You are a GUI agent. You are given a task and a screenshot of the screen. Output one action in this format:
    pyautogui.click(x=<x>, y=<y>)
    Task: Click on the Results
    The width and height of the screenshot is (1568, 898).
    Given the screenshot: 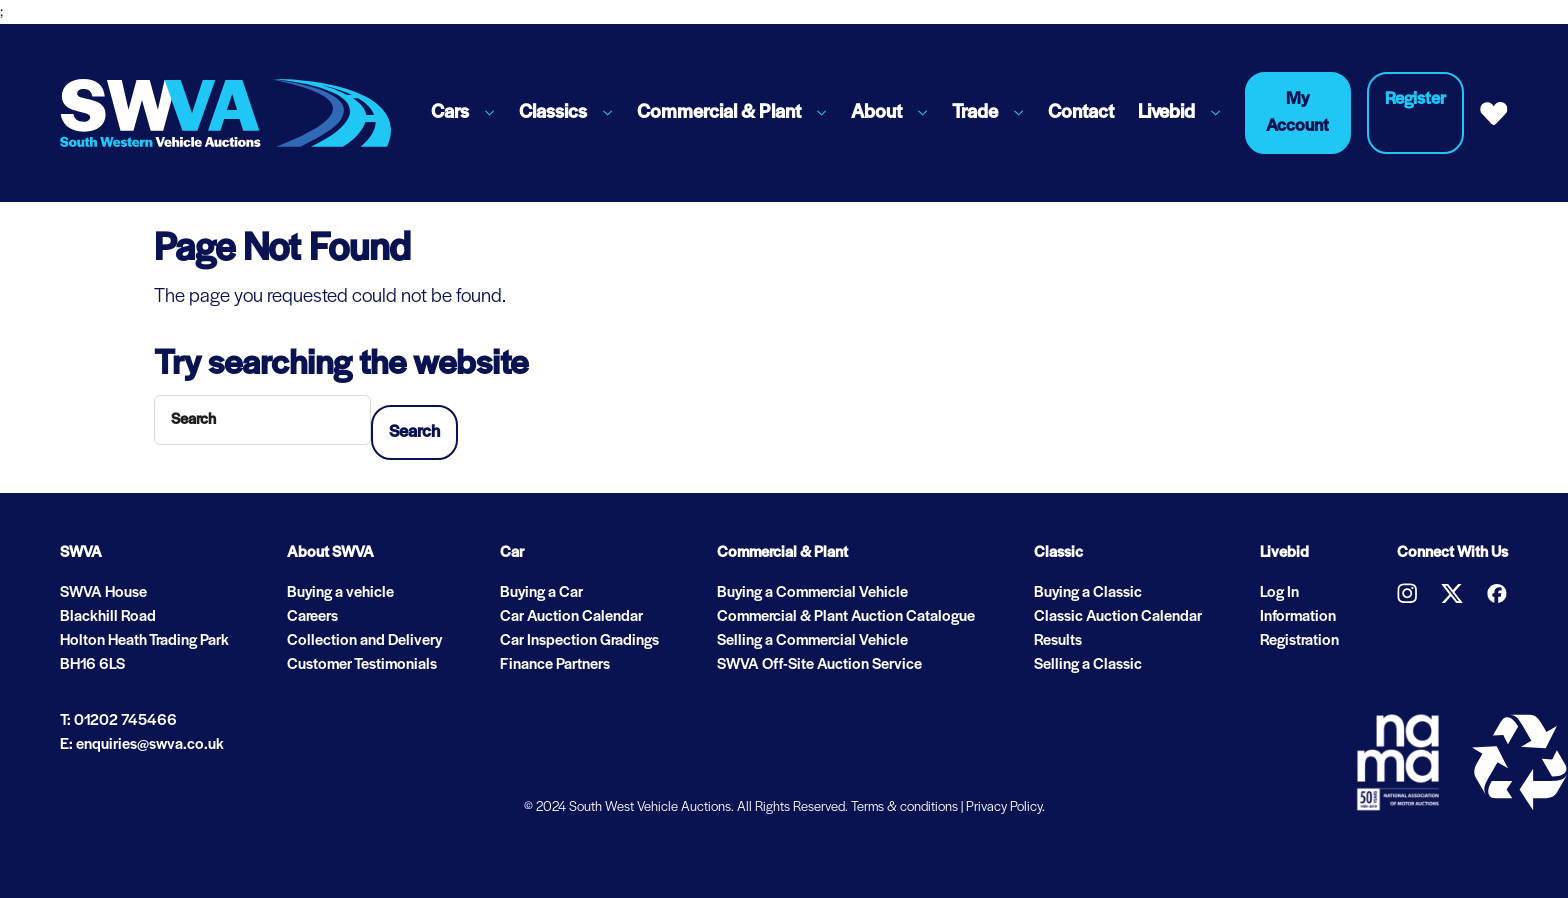 What is the action you would take?
    pyautogui.click(x=1058, y=641)
    